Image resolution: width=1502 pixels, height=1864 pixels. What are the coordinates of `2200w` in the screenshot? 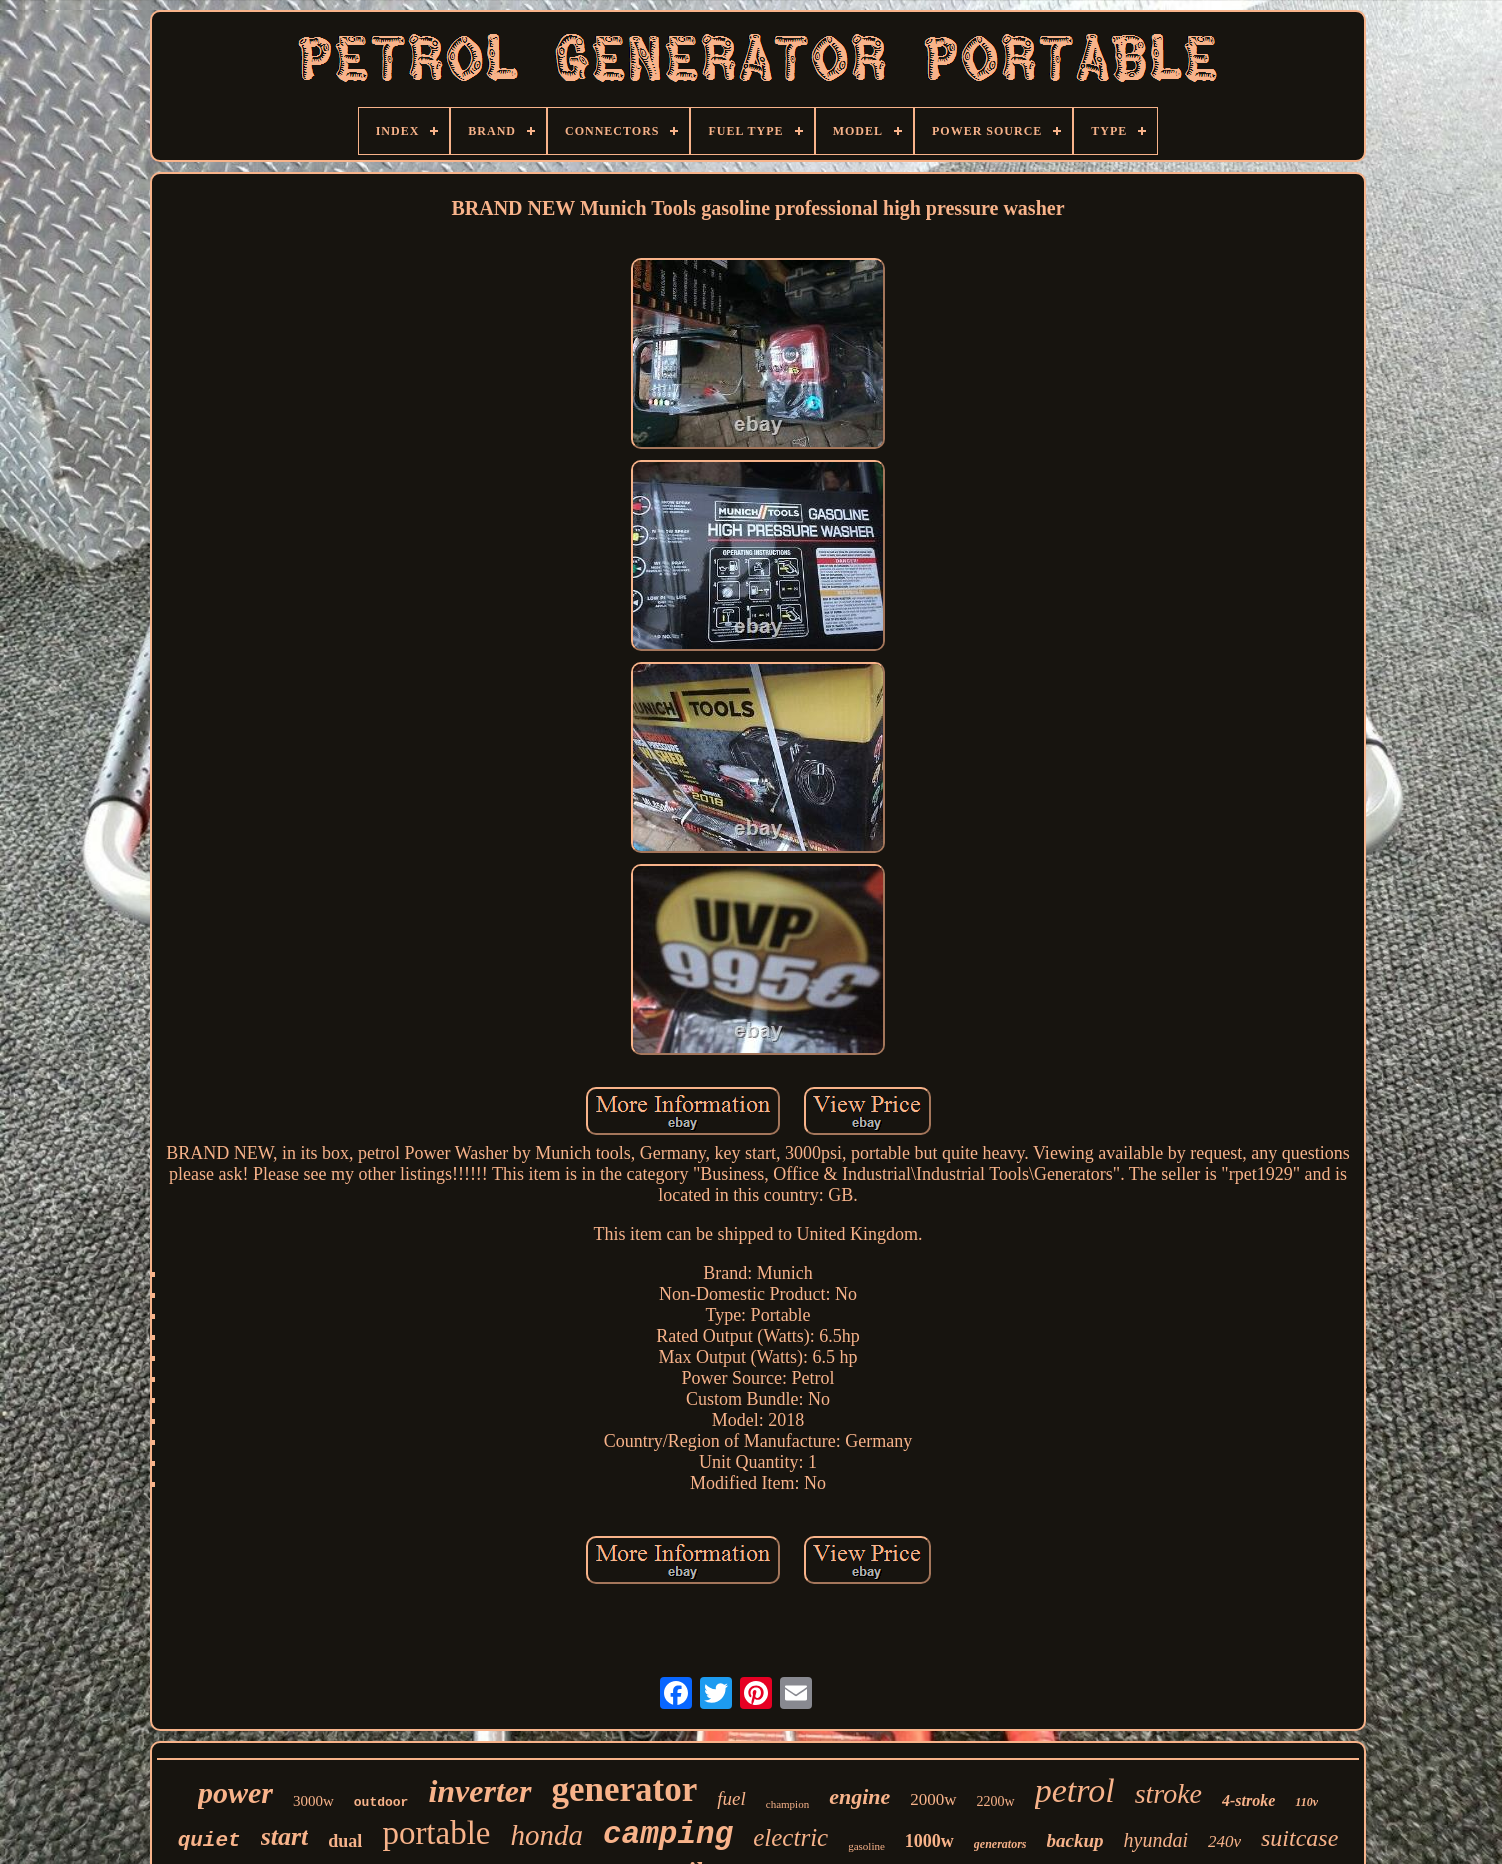 It's located at (996, 1801).